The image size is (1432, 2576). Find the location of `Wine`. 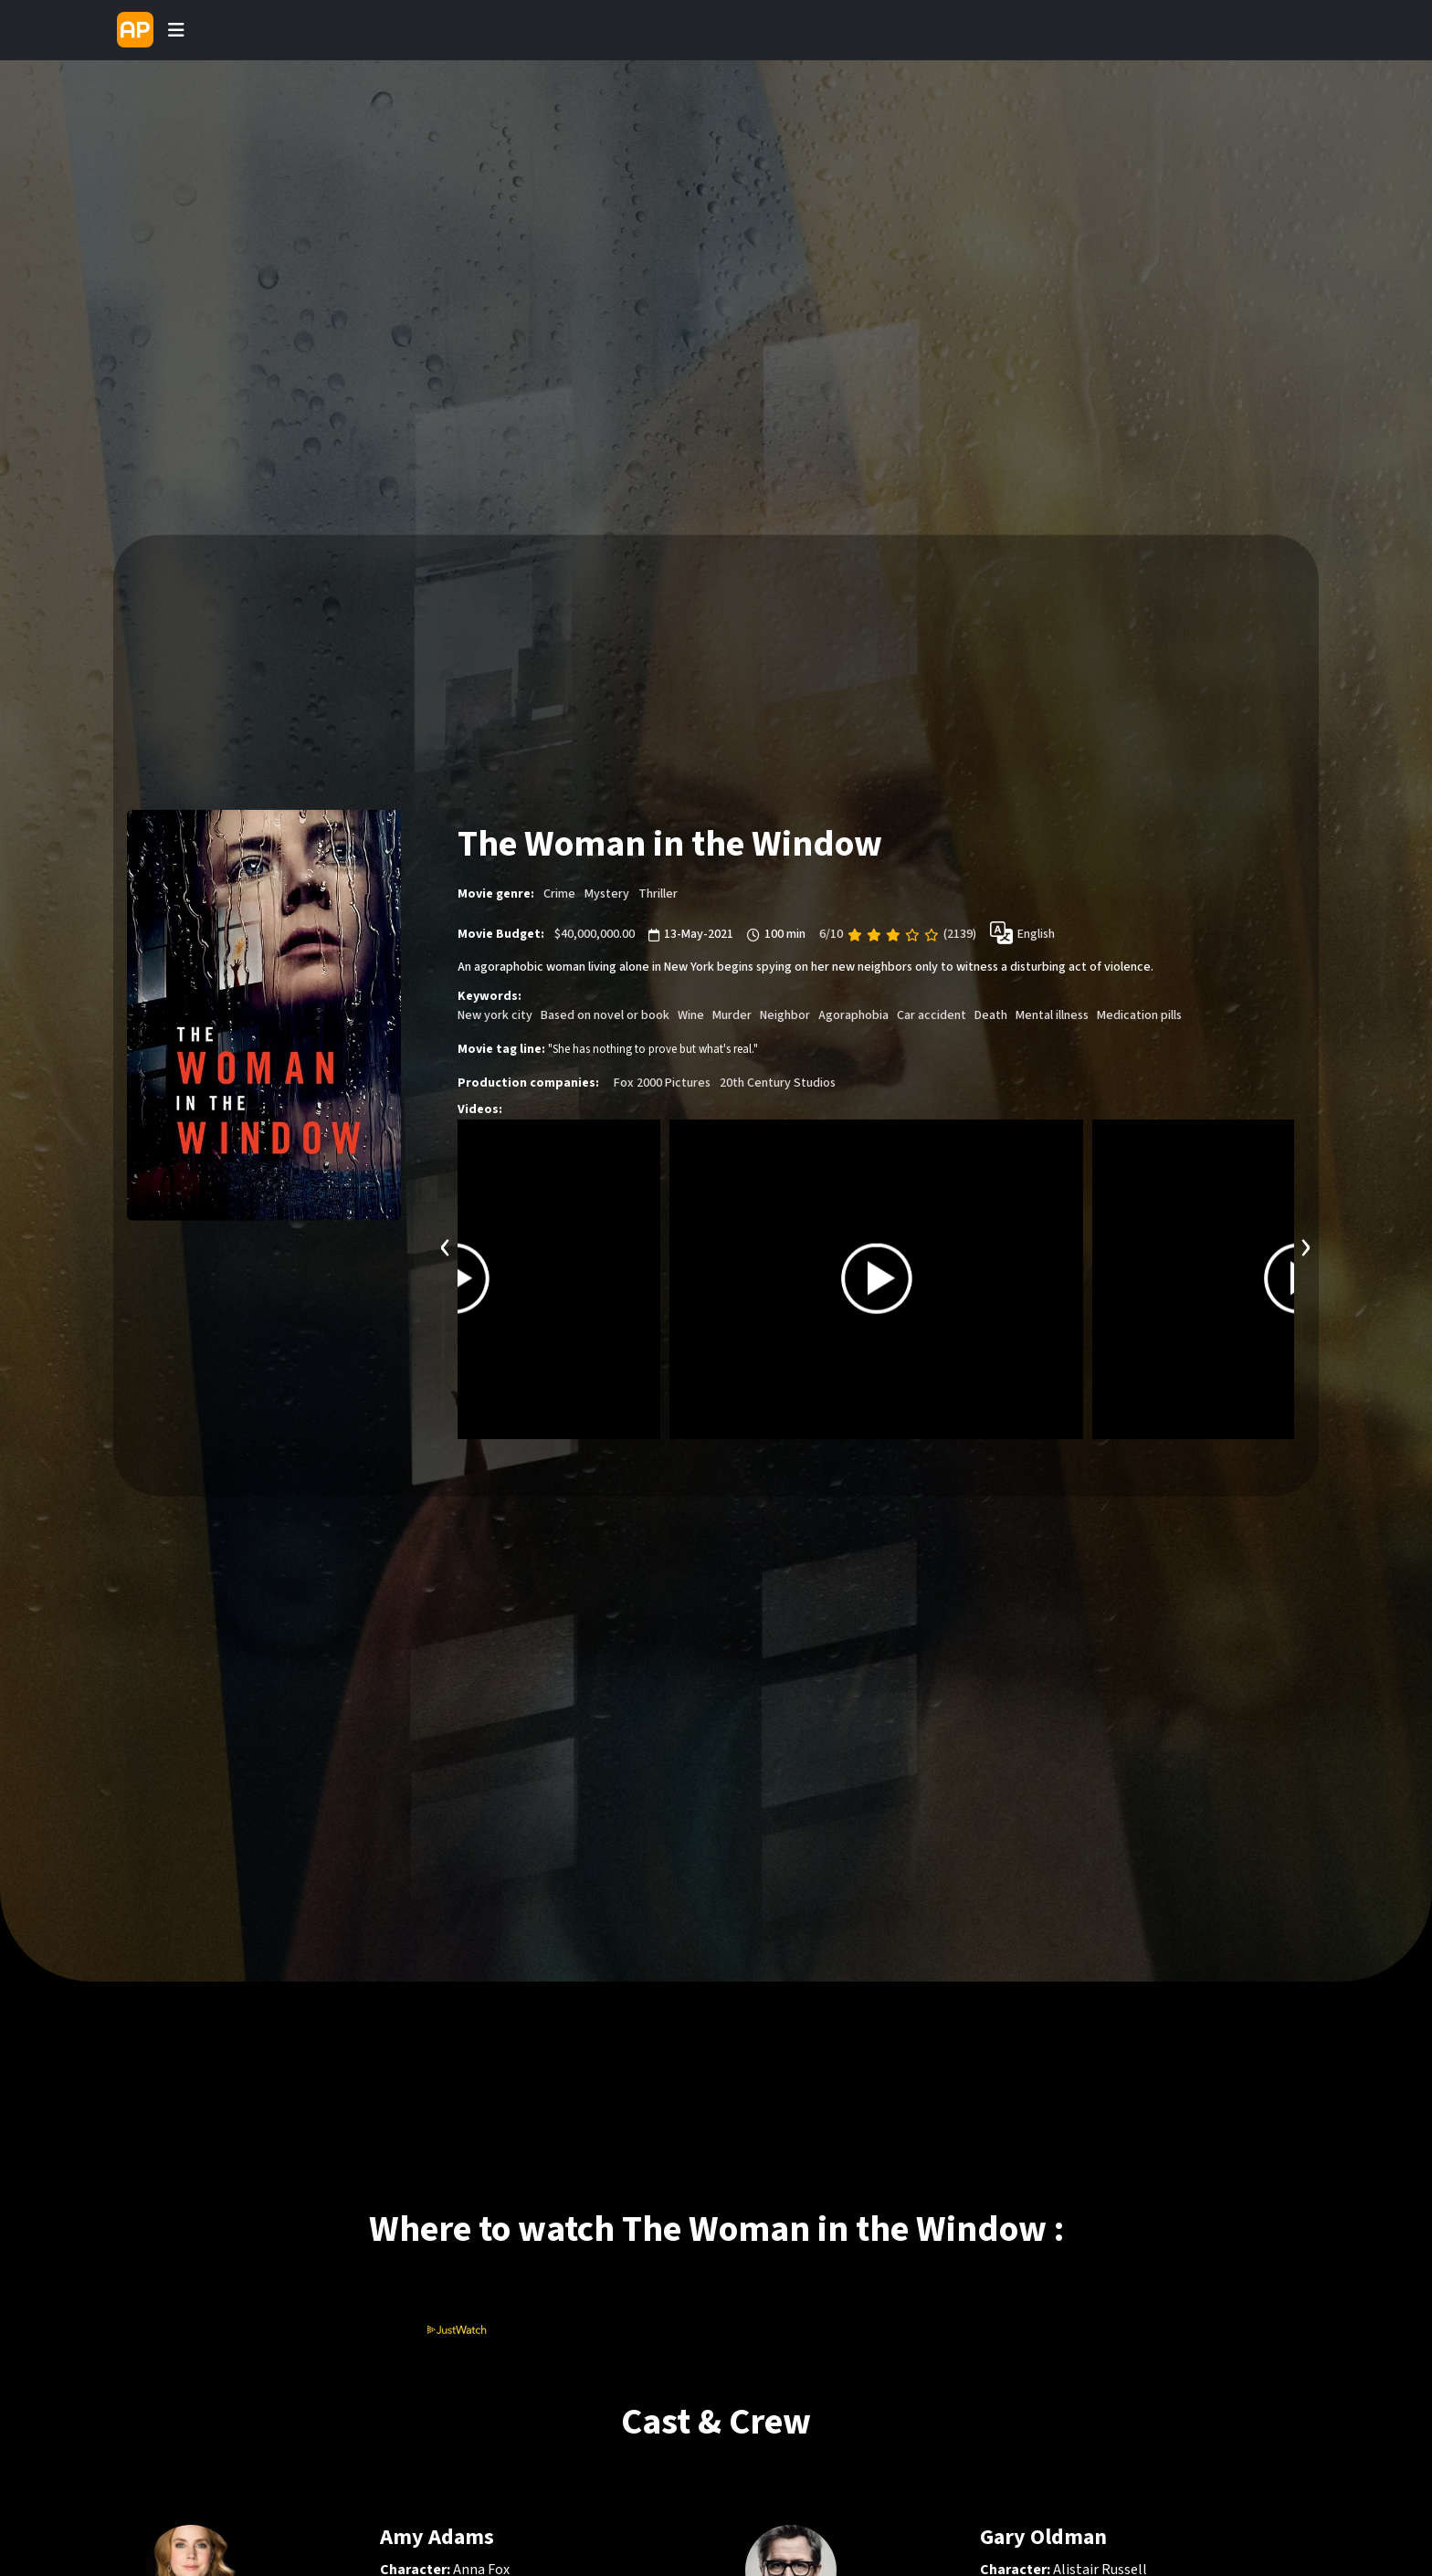

Wine is located at coordinates (691, 1014).